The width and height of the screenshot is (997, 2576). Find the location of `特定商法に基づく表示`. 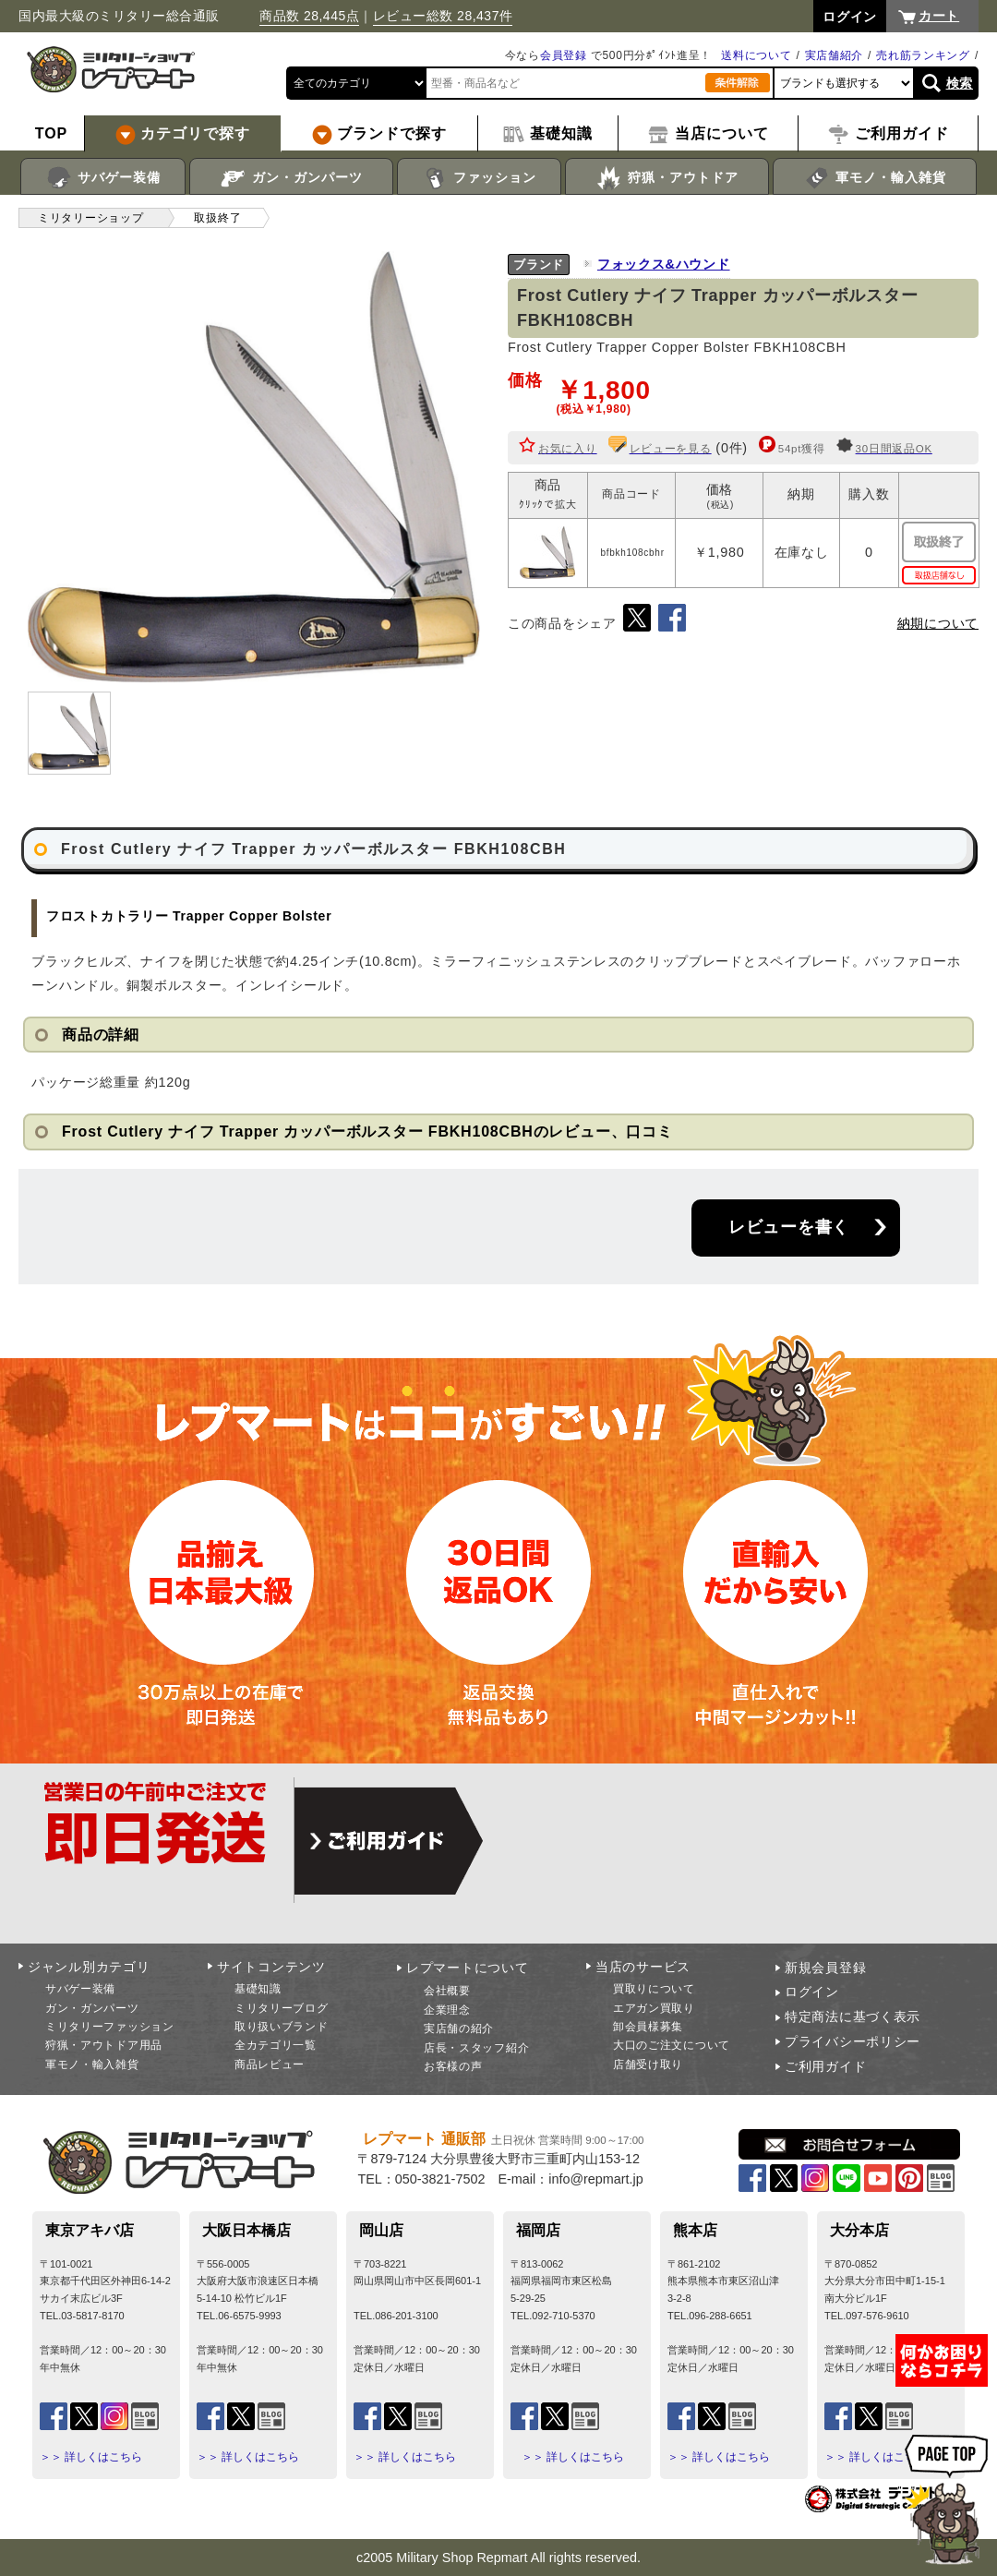

特定商法に基づく表示 is located at coordinates (852, 2016).